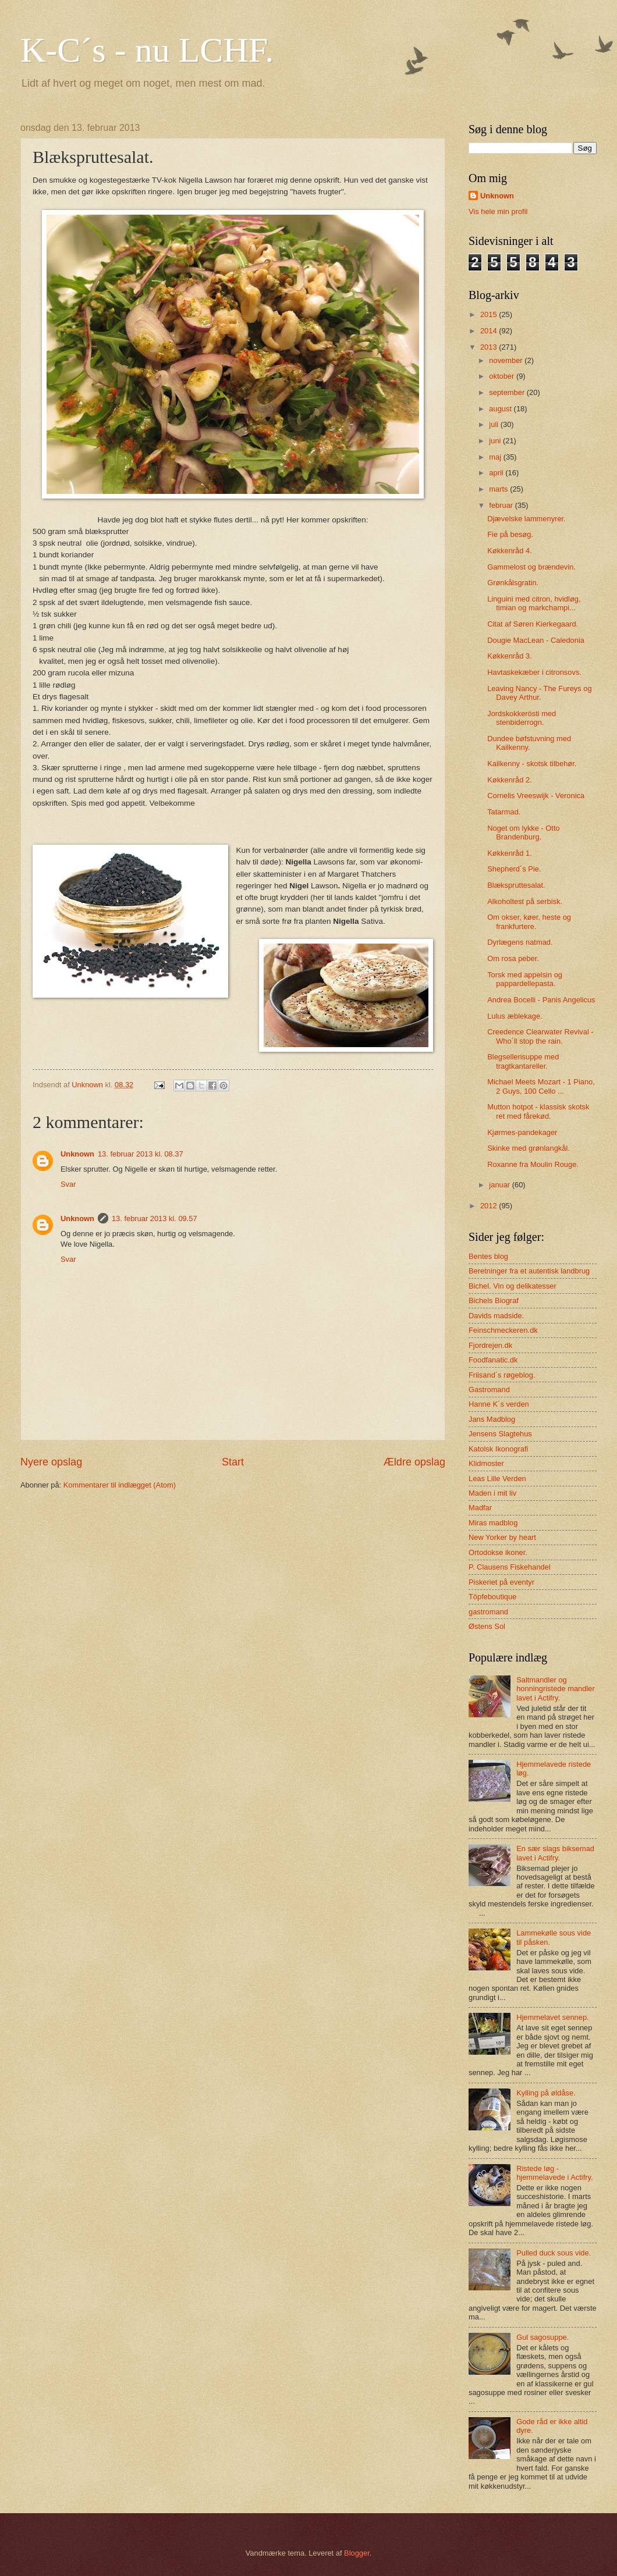  Describe the element at coordinates (502, 1537) in the screenshot. I see `New Yorker by heart` at that location.